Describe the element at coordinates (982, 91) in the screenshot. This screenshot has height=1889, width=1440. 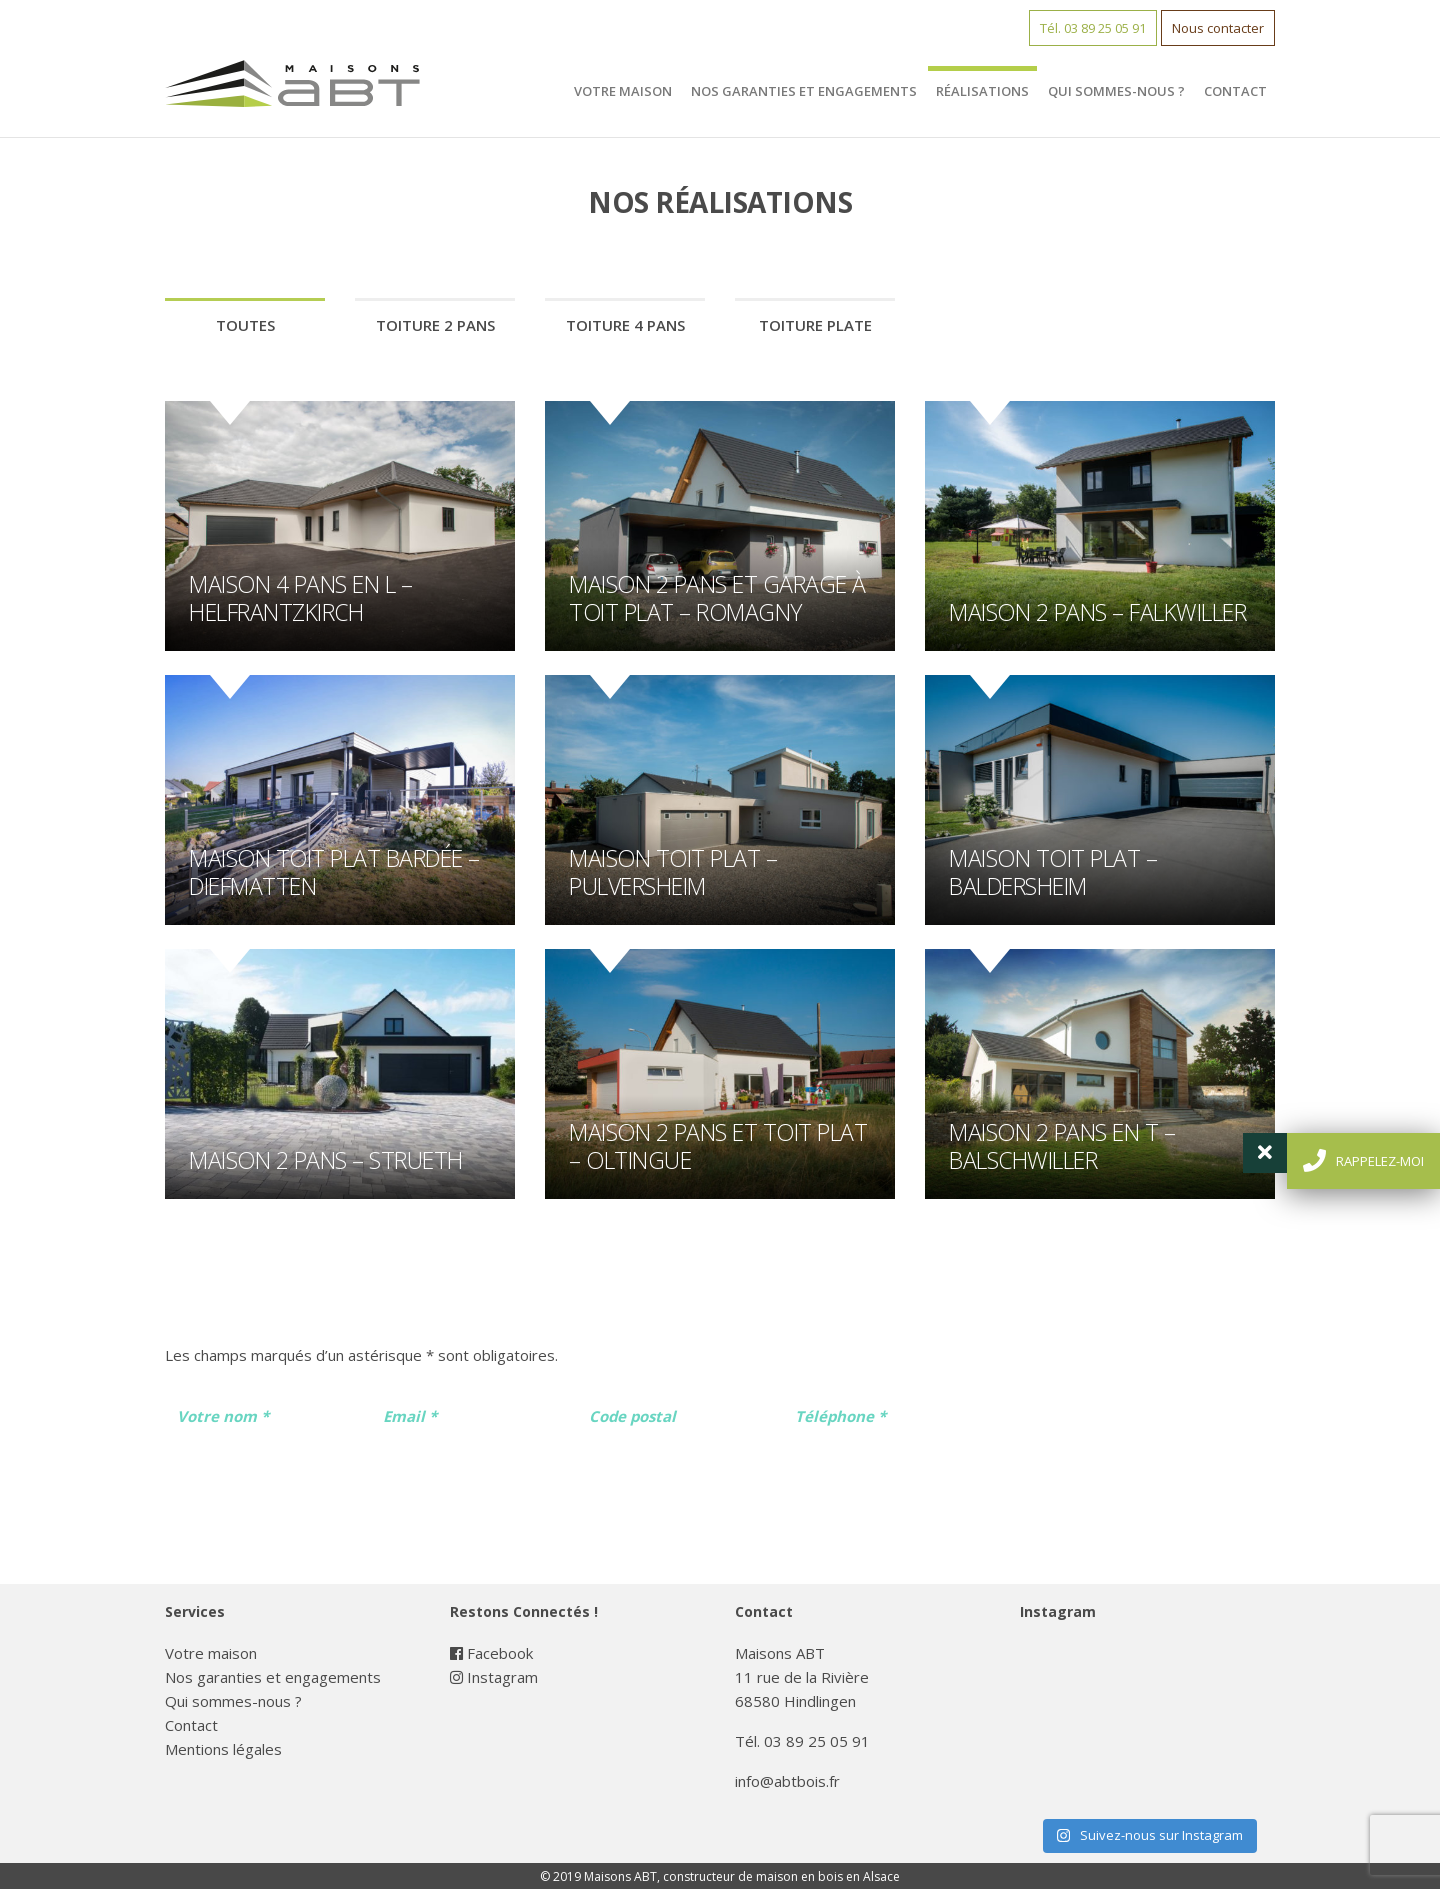
I see `Réalisations` at that location.